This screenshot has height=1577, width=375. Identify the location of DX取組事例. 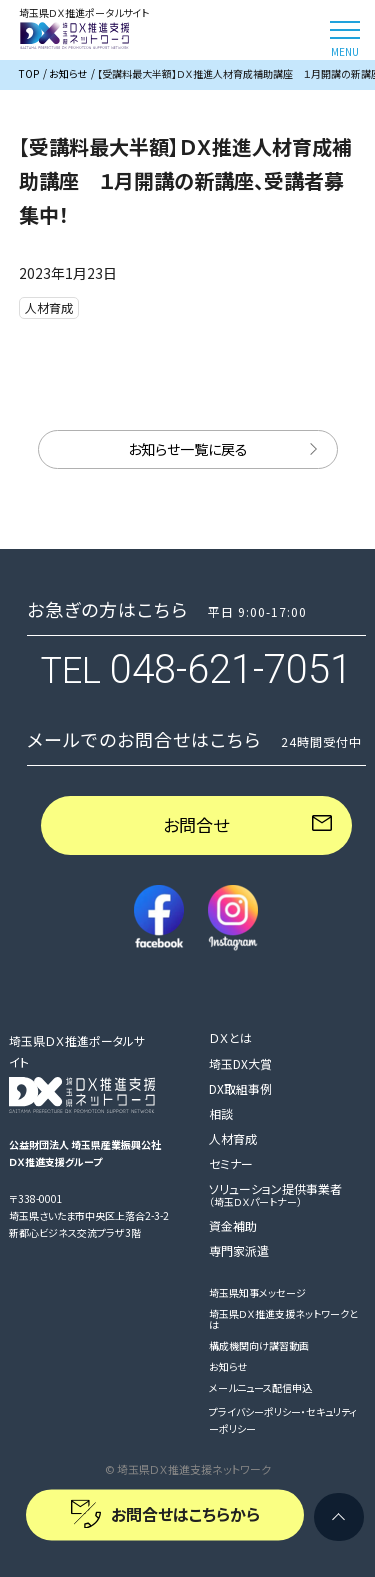
(240, 1088).